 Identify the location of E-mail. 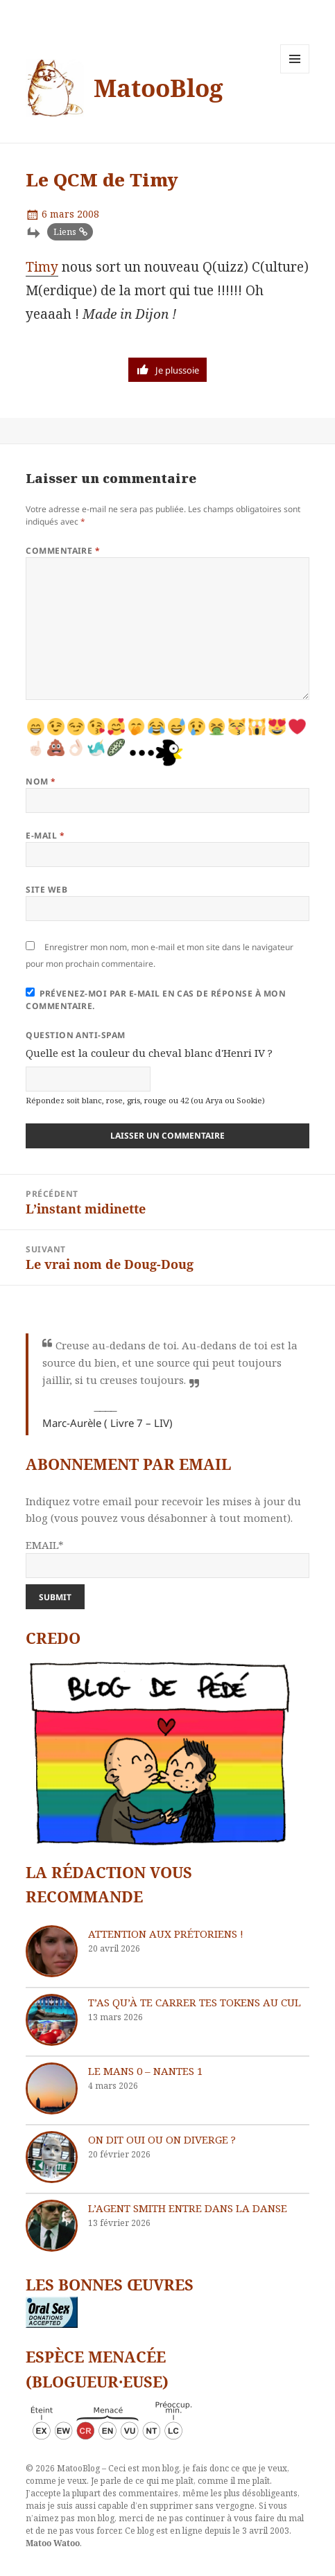
(45, 835).